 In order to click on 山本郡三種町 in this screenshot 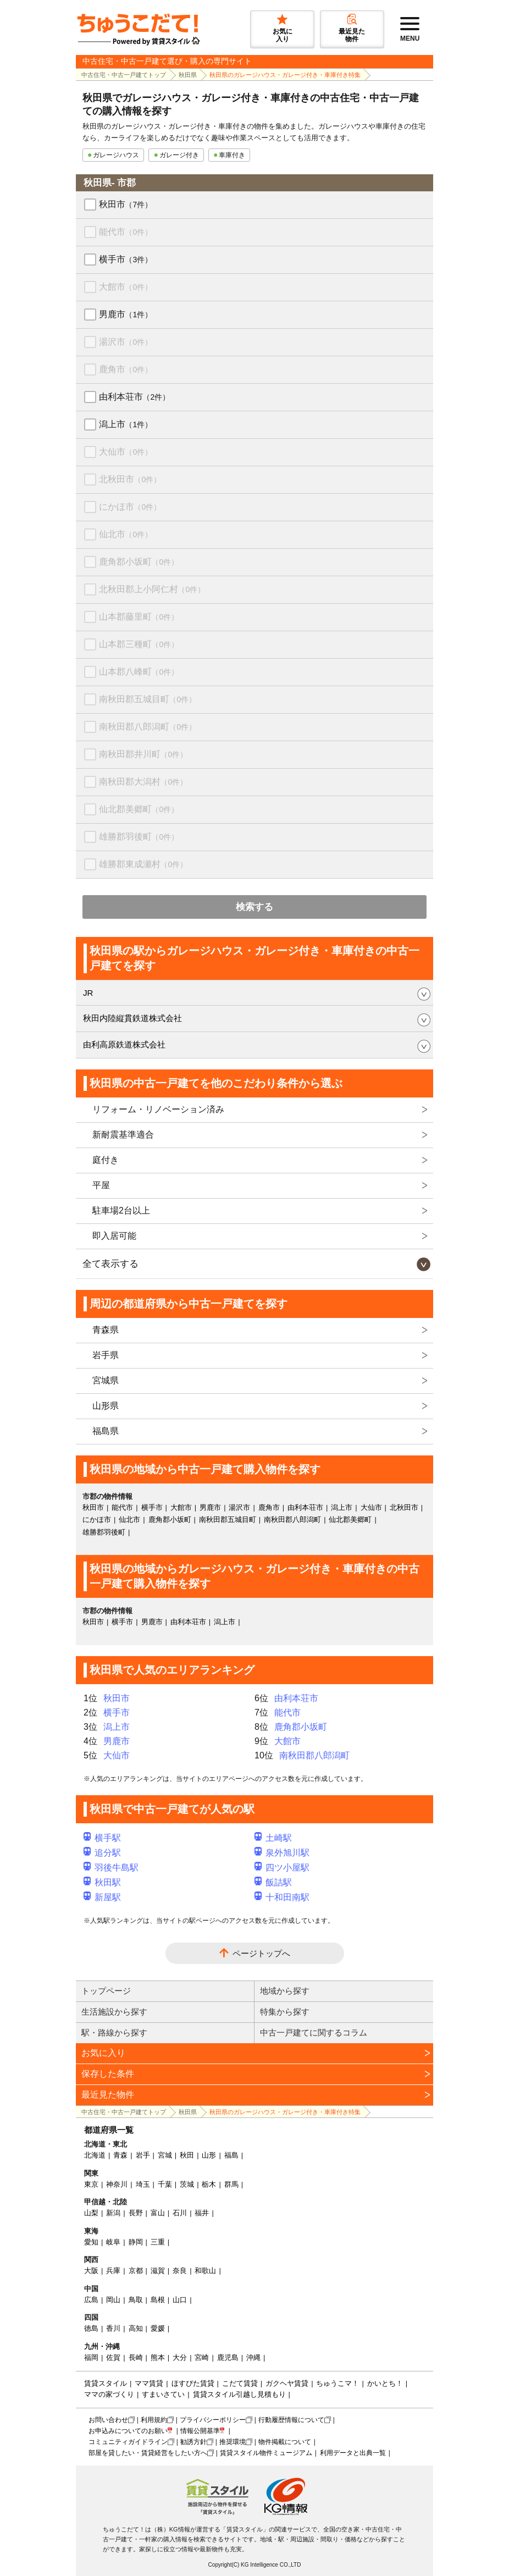, I will do `click(139, 644)`.